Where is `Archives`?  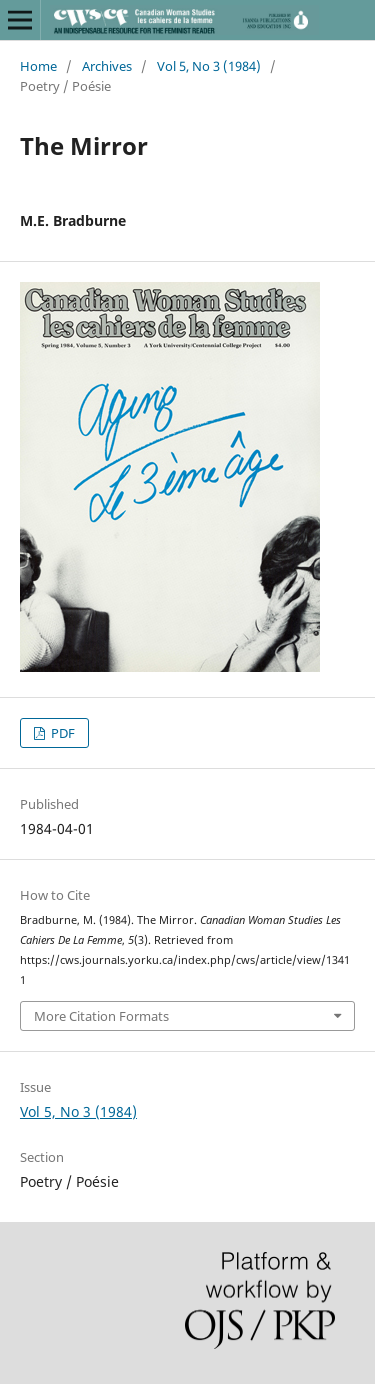 Archives is located at coordinates (107, 66).